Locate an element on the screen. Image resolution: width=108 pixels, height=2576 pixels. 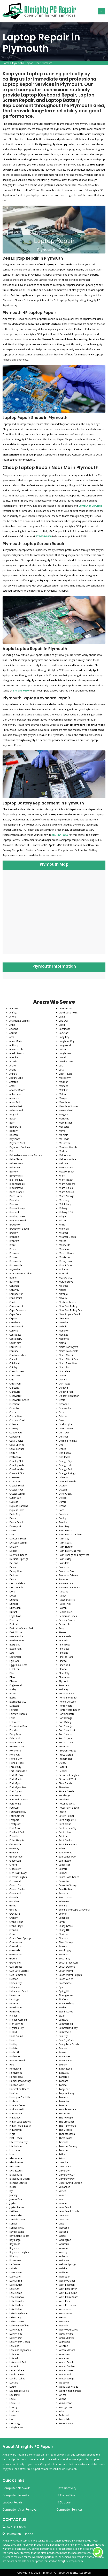
Clewiston is located at coordinates (14, 1408).